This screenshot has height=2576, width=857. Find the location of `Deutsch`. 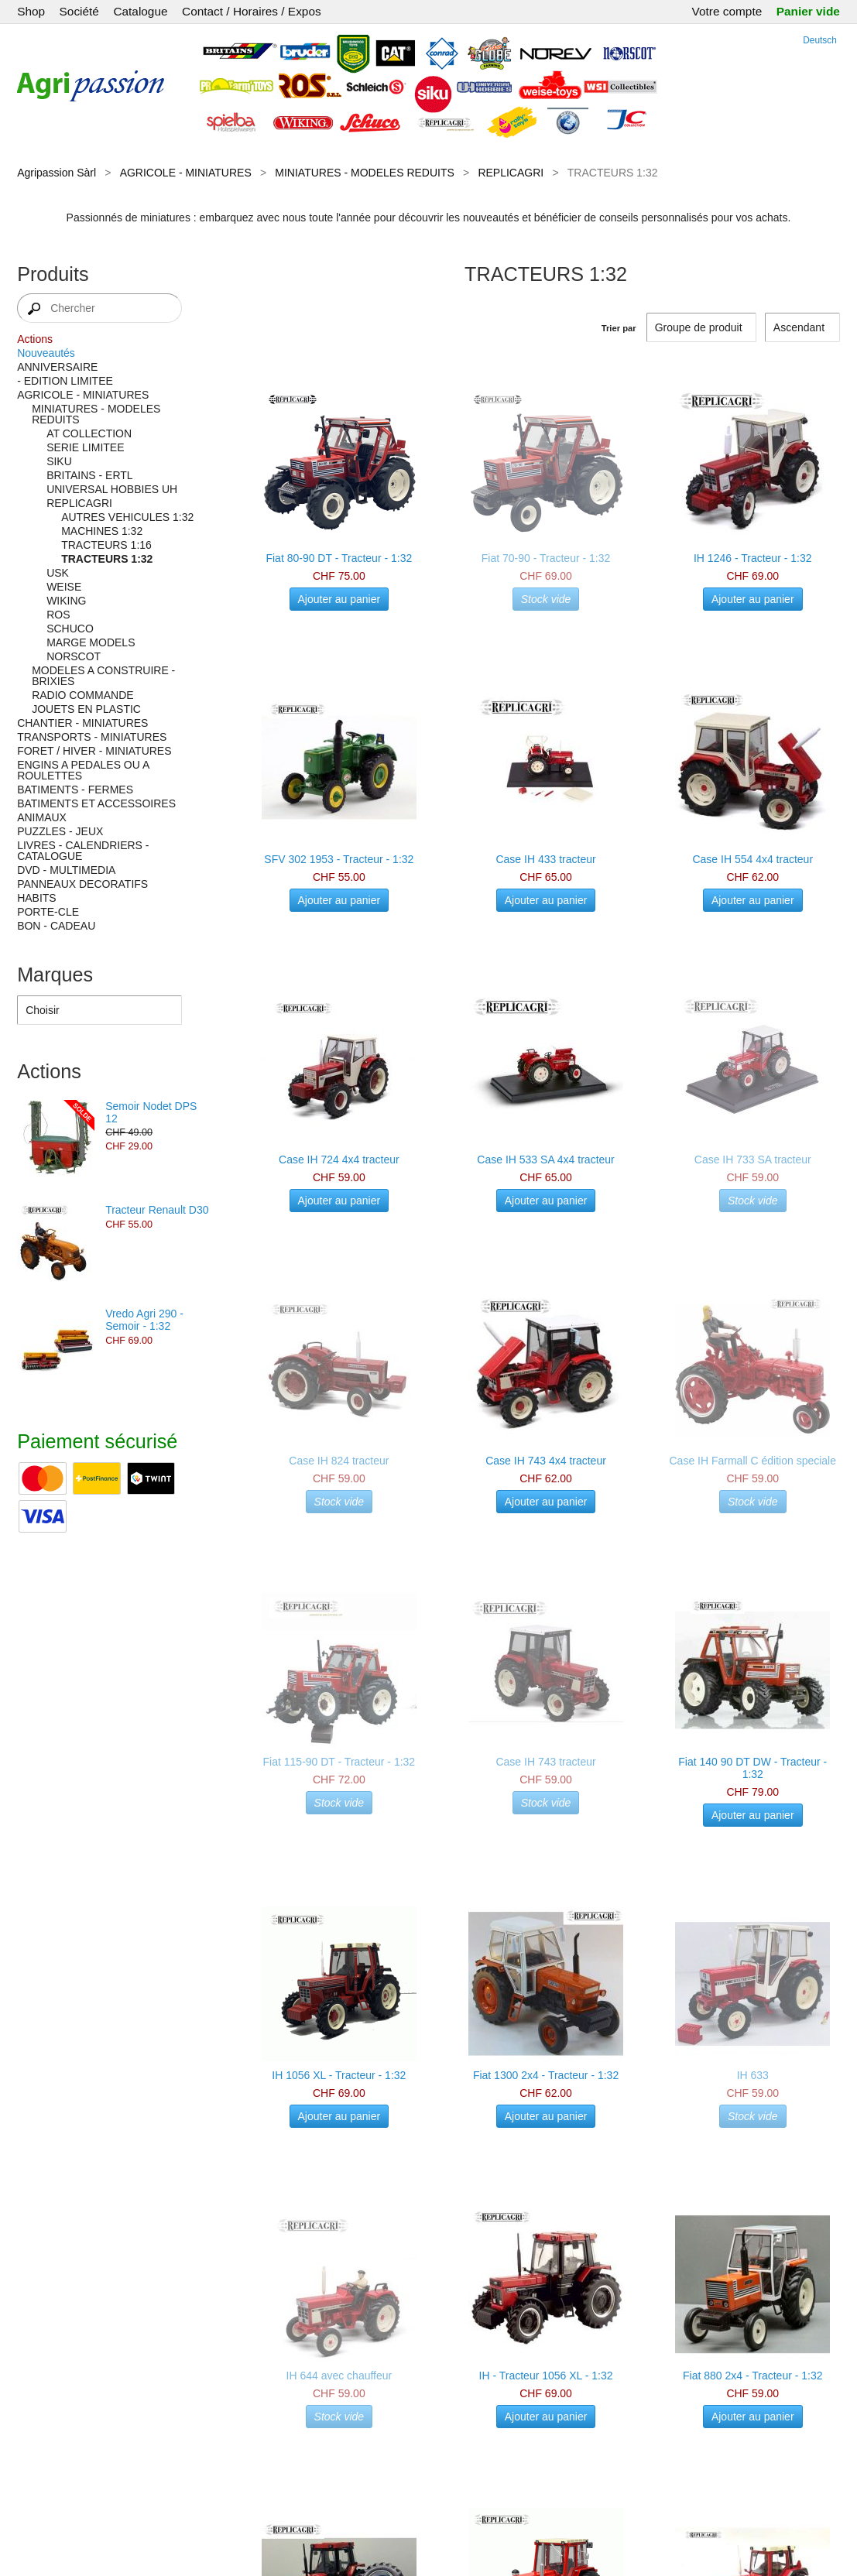

Deutsch is located at coordinates (820, 40).